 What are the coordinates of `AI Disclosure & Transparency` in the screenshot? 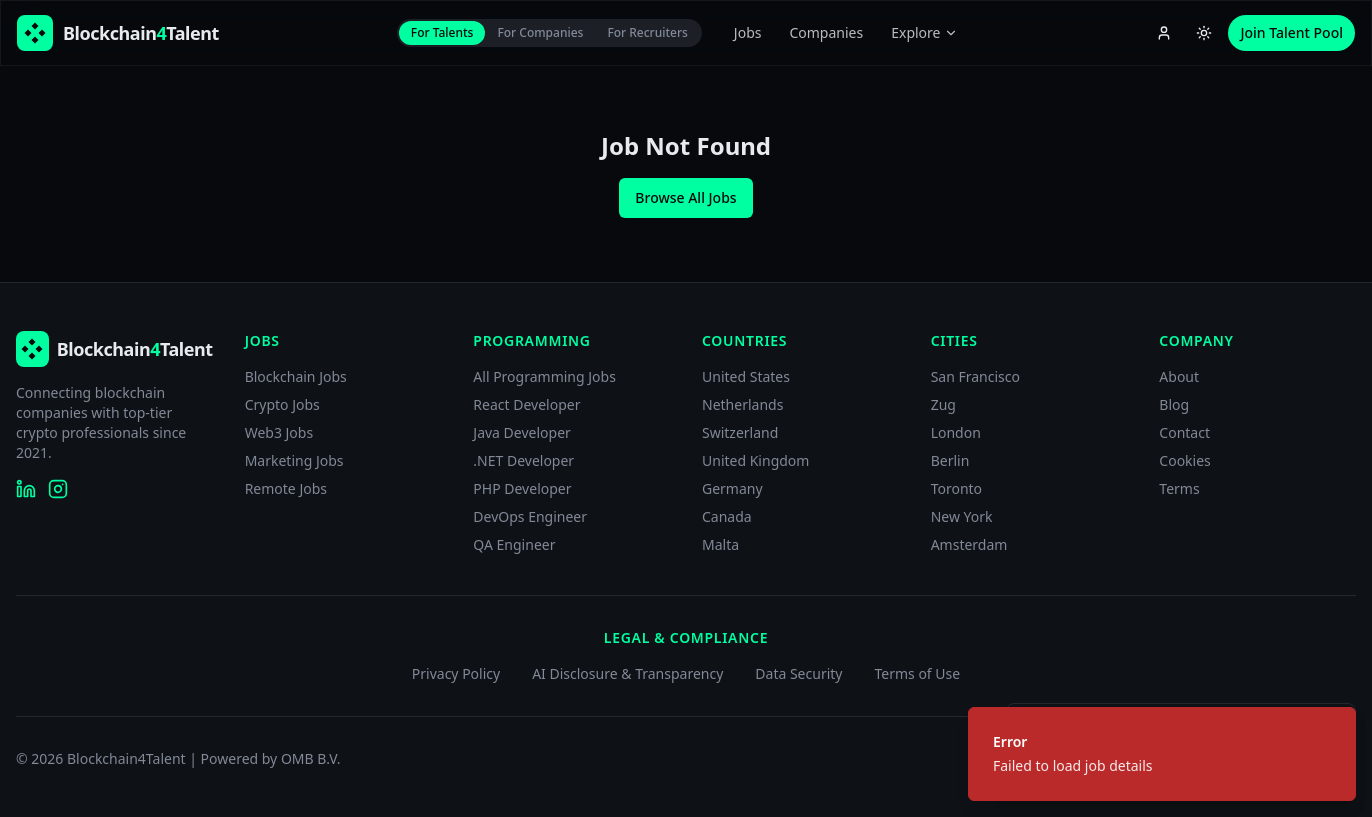 It's located at (627, 673).